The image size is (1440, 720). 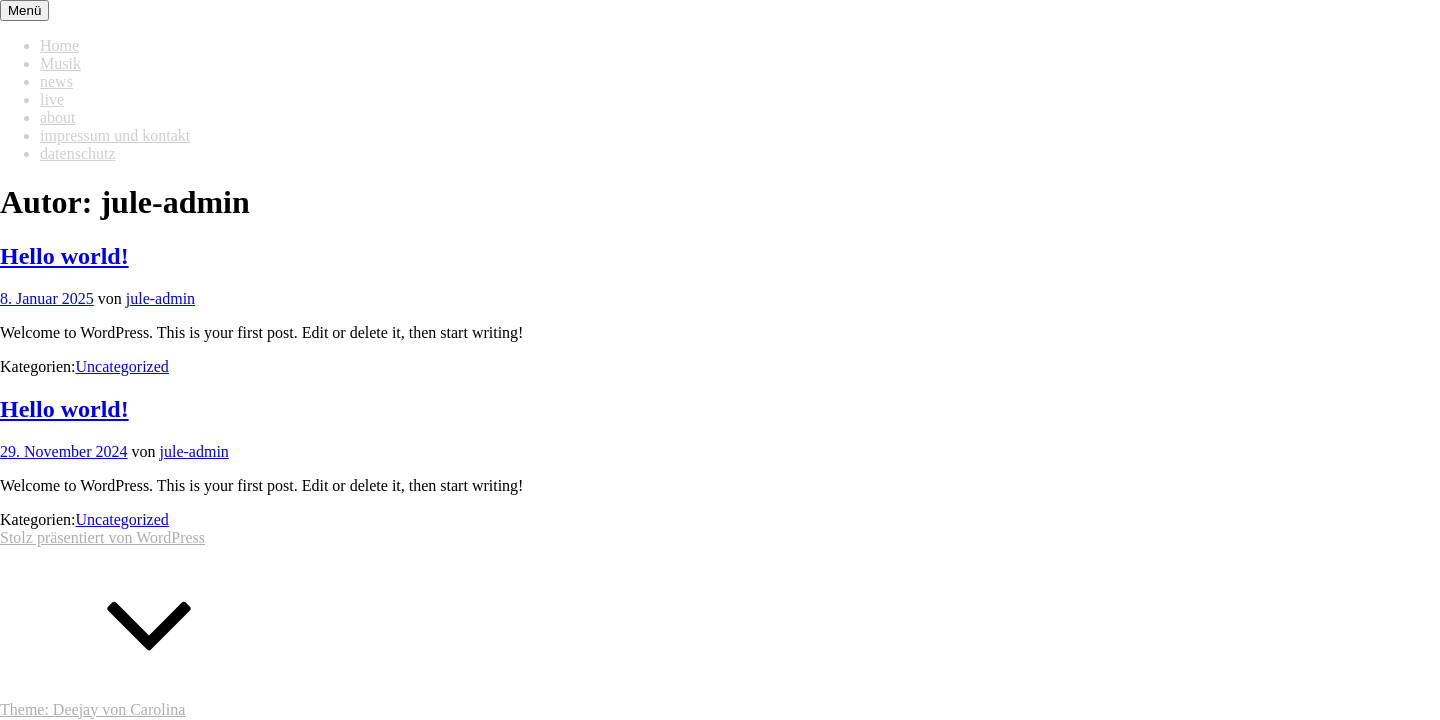 I want to click on news, so click(x=56, y=81).